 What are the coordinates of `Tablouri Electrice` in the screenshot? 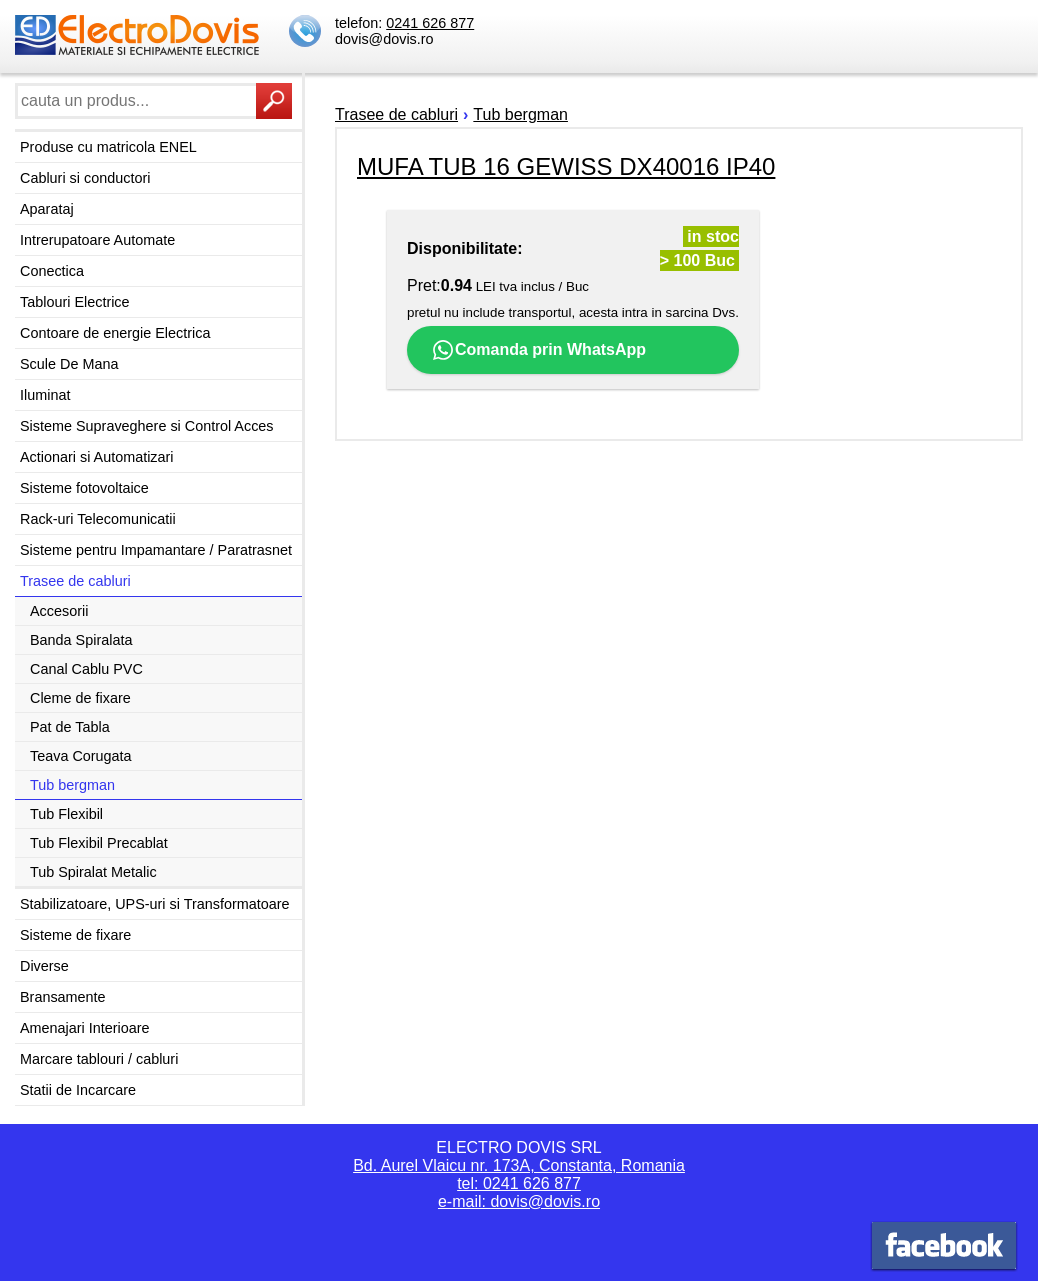 It's located at (75, 302).